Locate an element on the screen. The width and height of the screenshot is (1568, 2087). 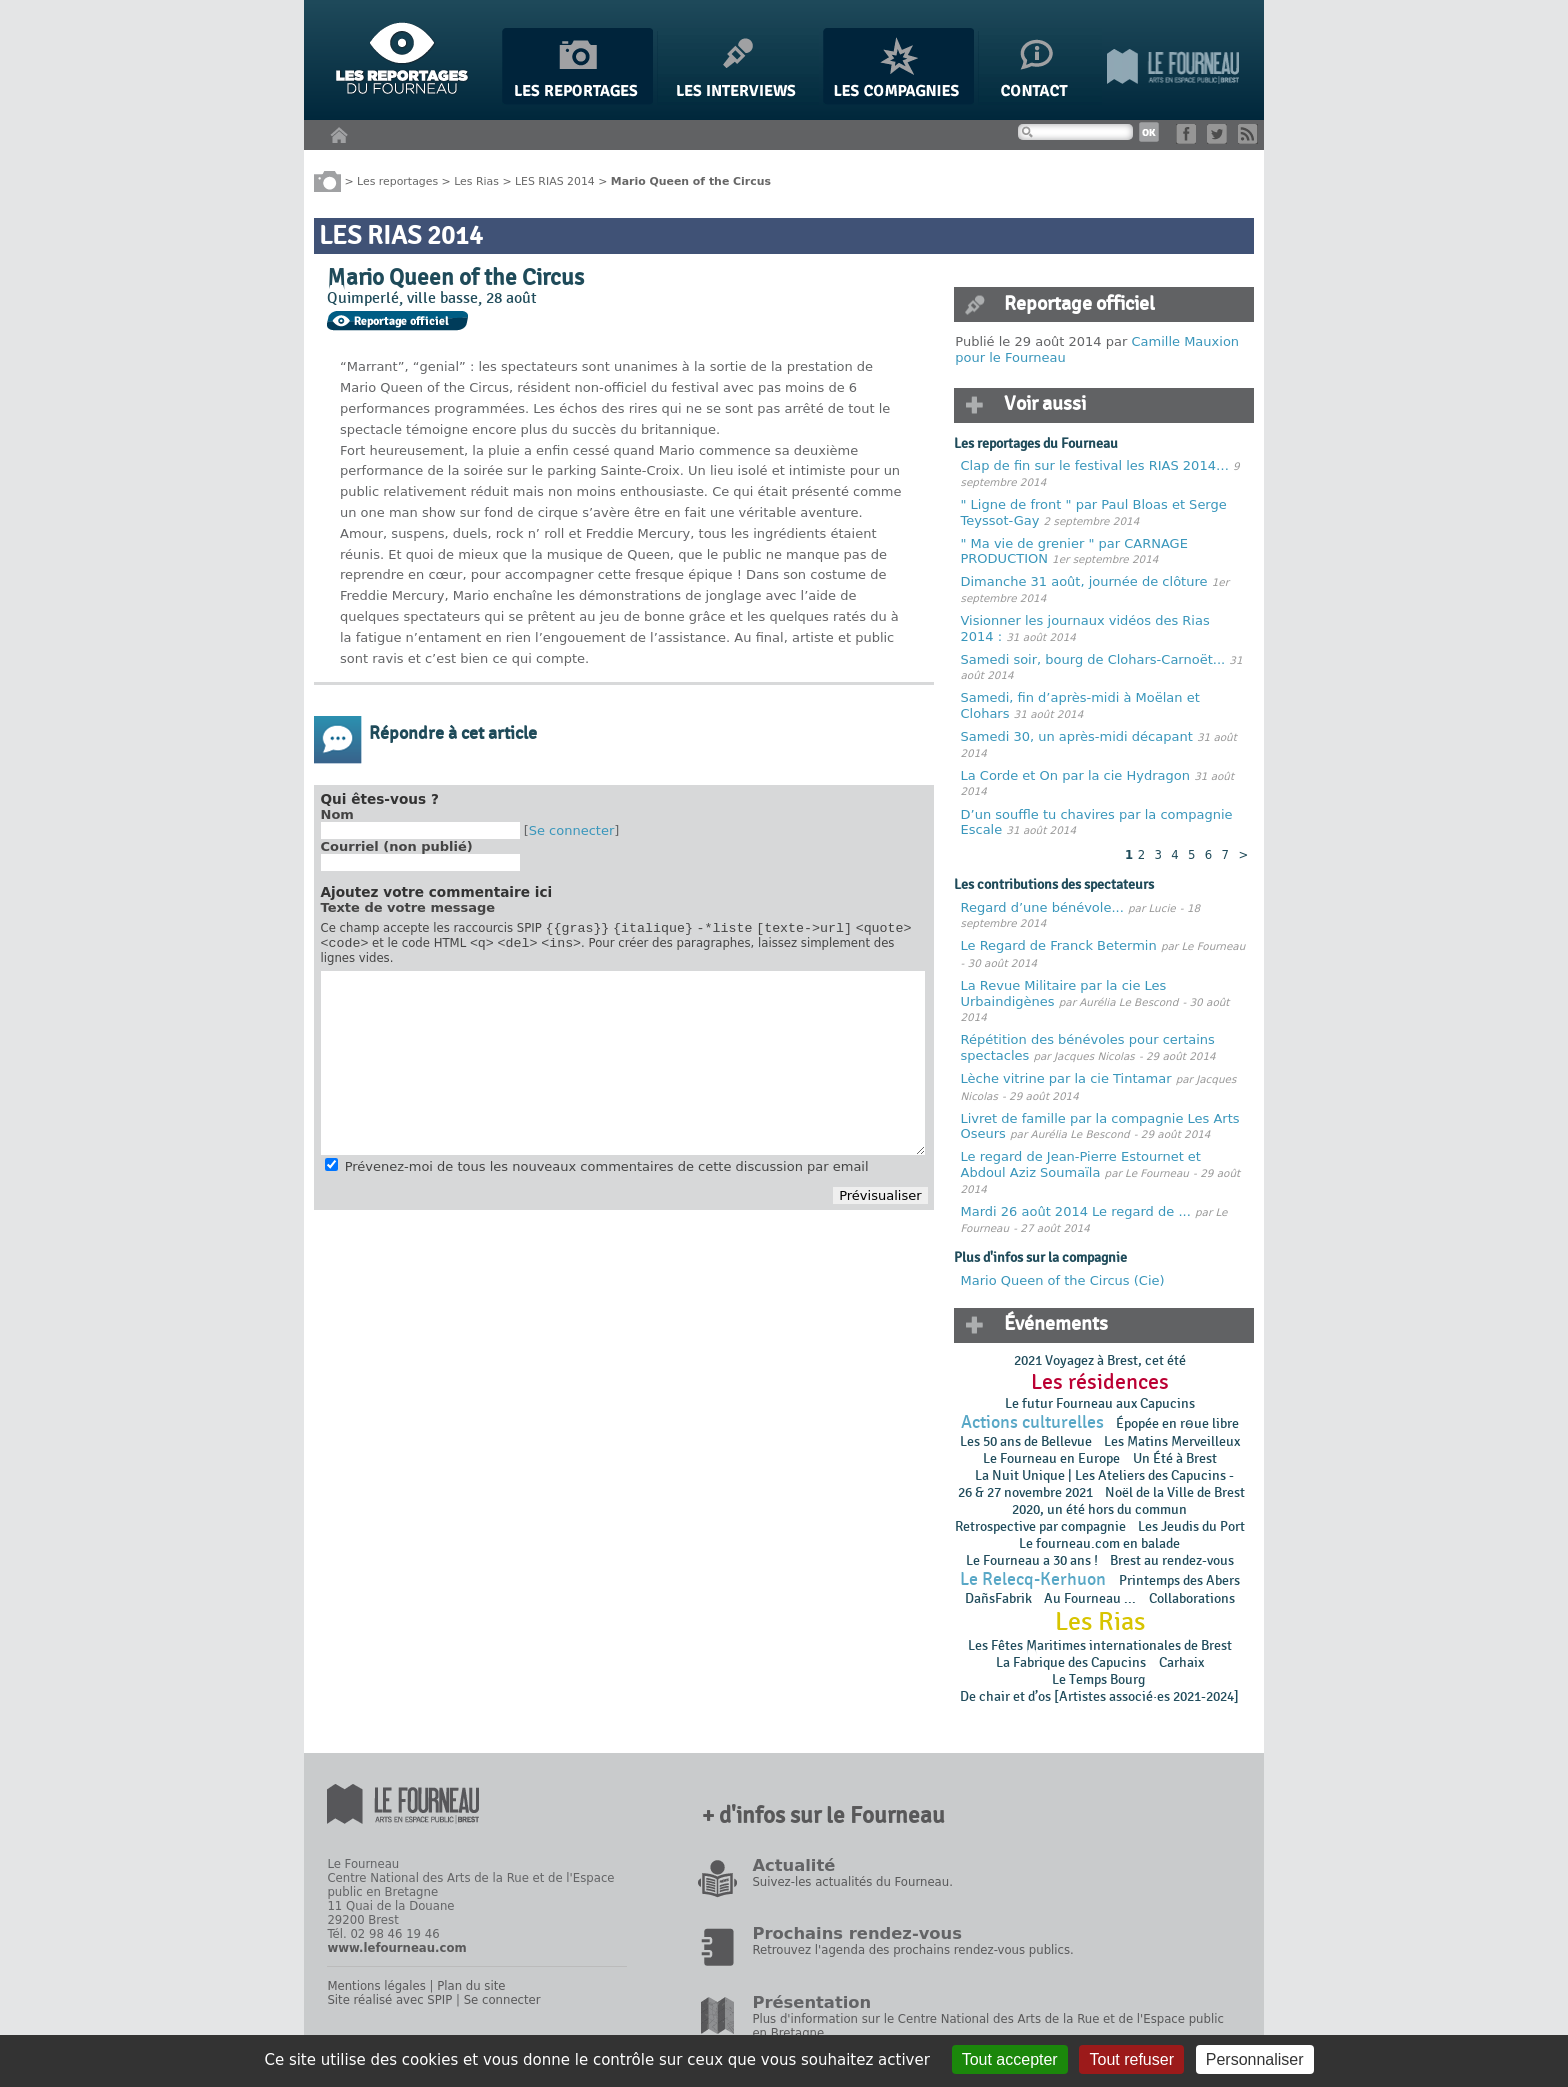
Suivez-les actualités du Fourneau. is located at coordinates (852, 1882).